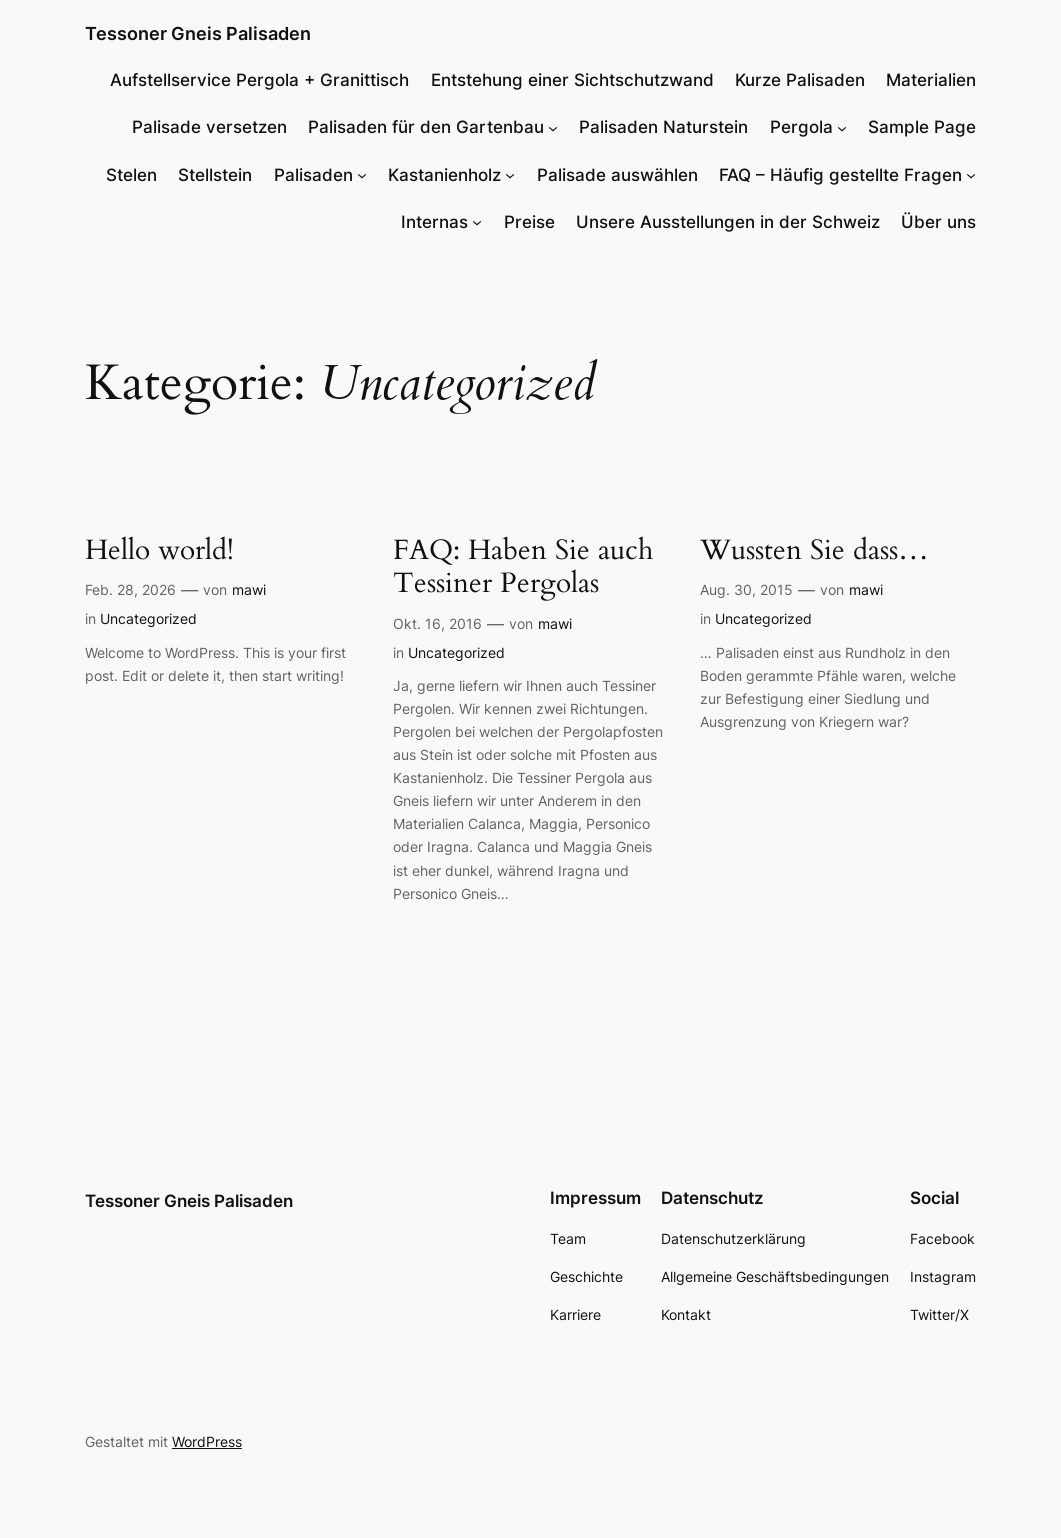  What do you see at coordinates (529, 222) in the screenshot?
I see `Preise` at bounding box center [529, 222].